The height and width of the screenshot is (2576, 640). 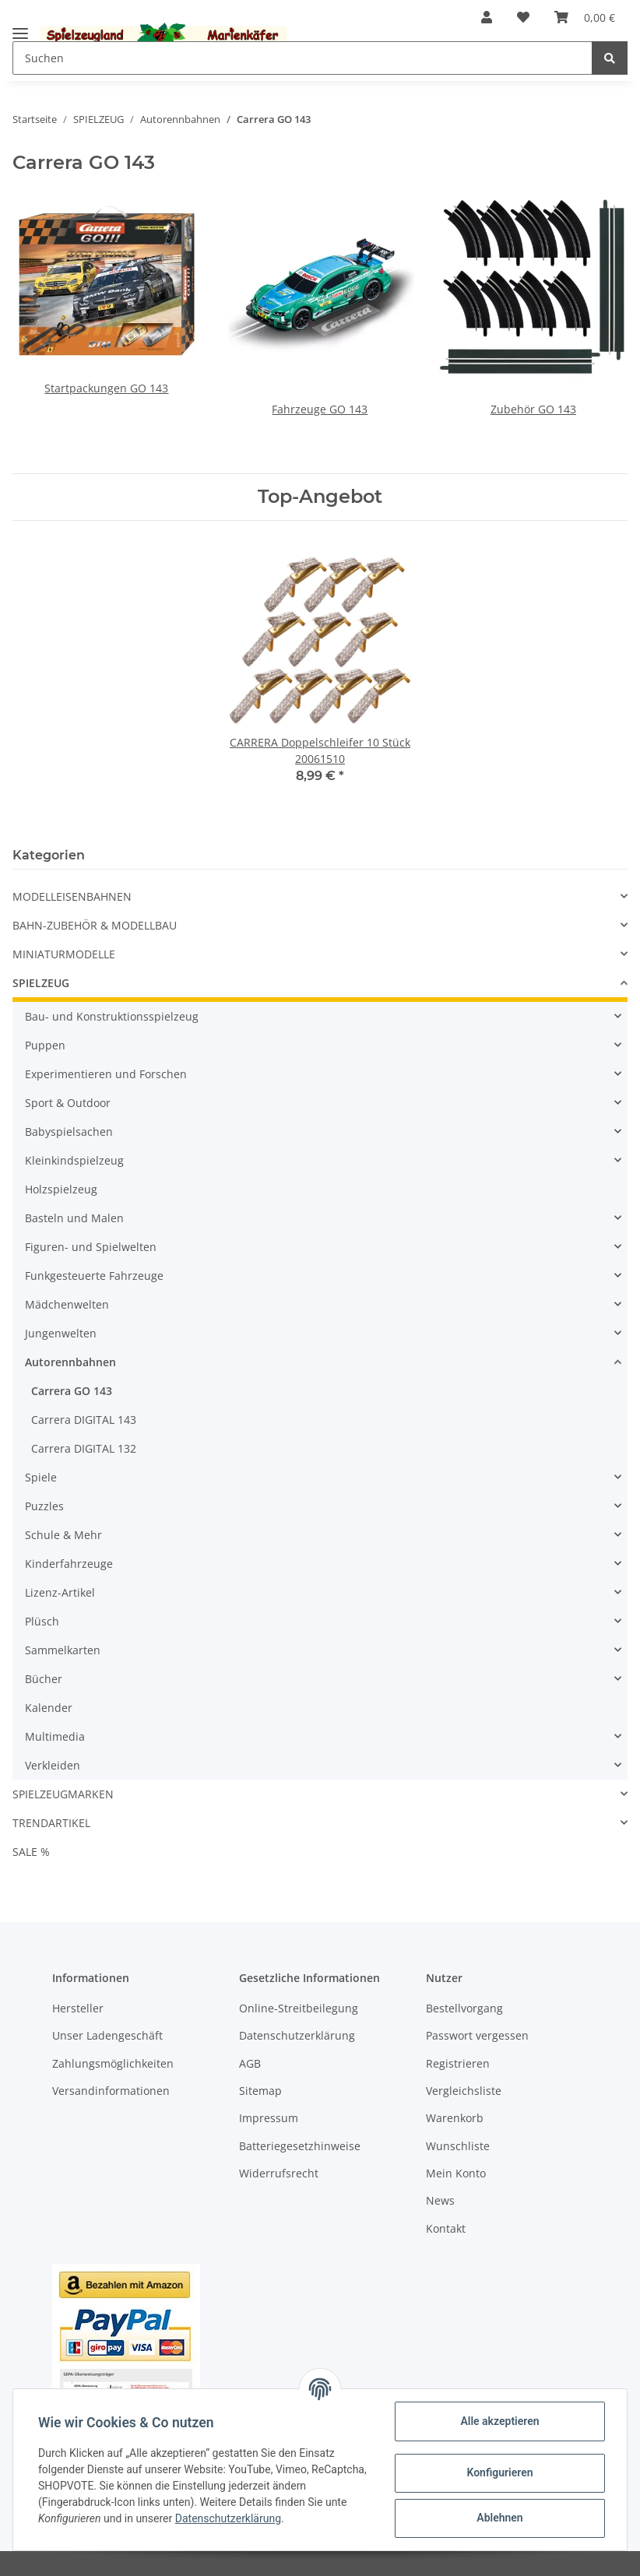 I want to click on Hersteller, so click(x=78, y=2008).